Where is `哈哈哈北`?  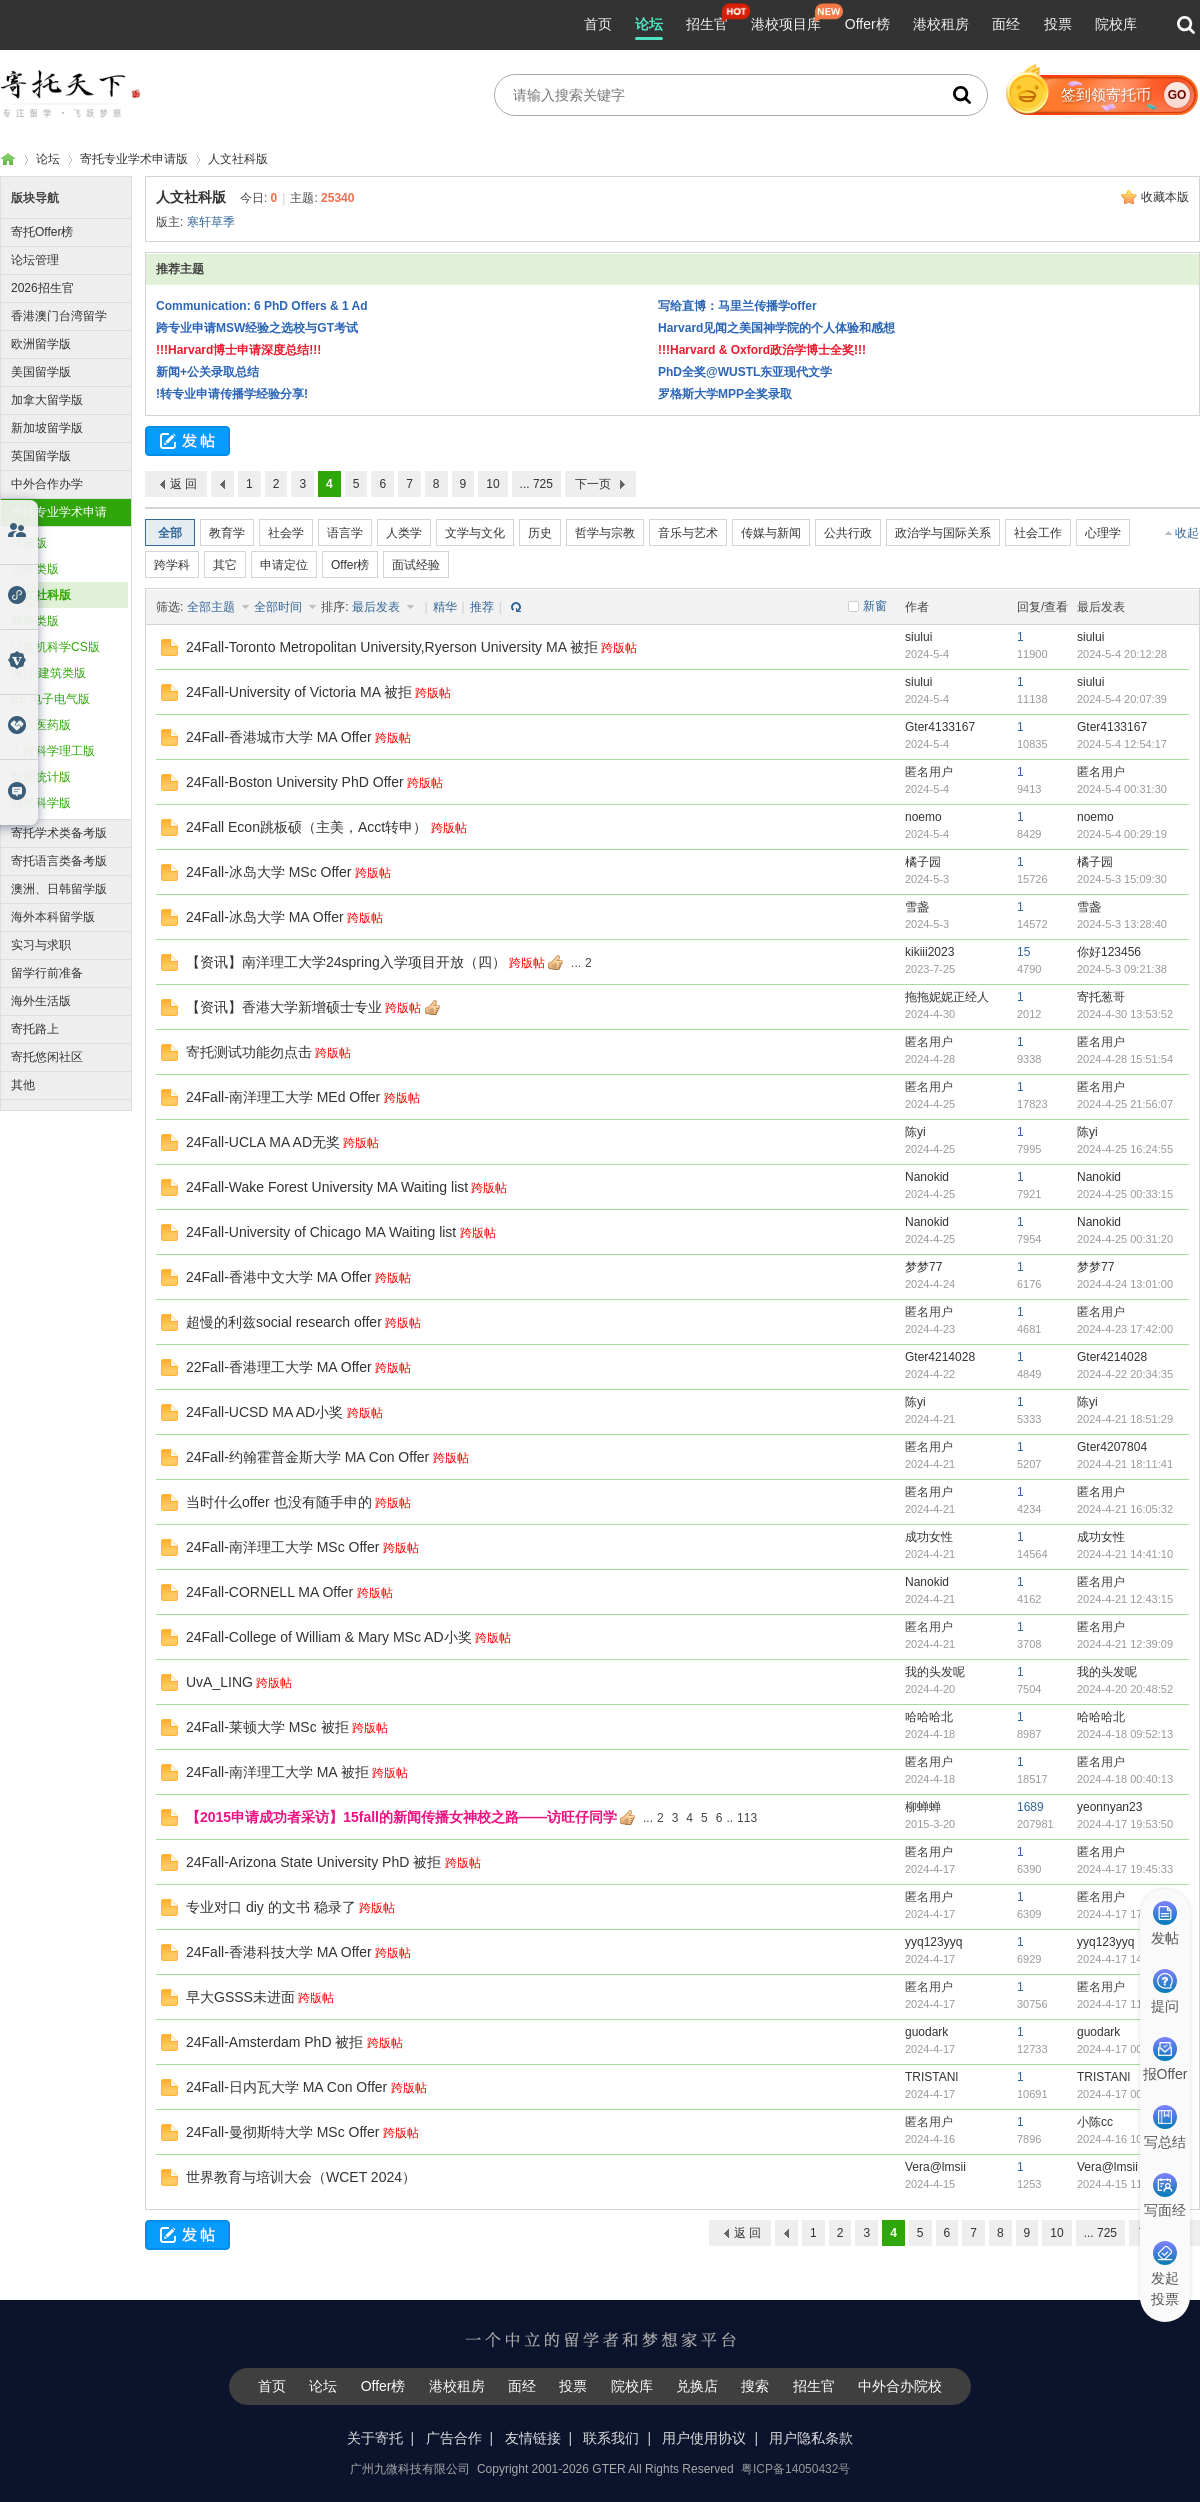 哈哈哈北 is located at coordinates (929, 1717).